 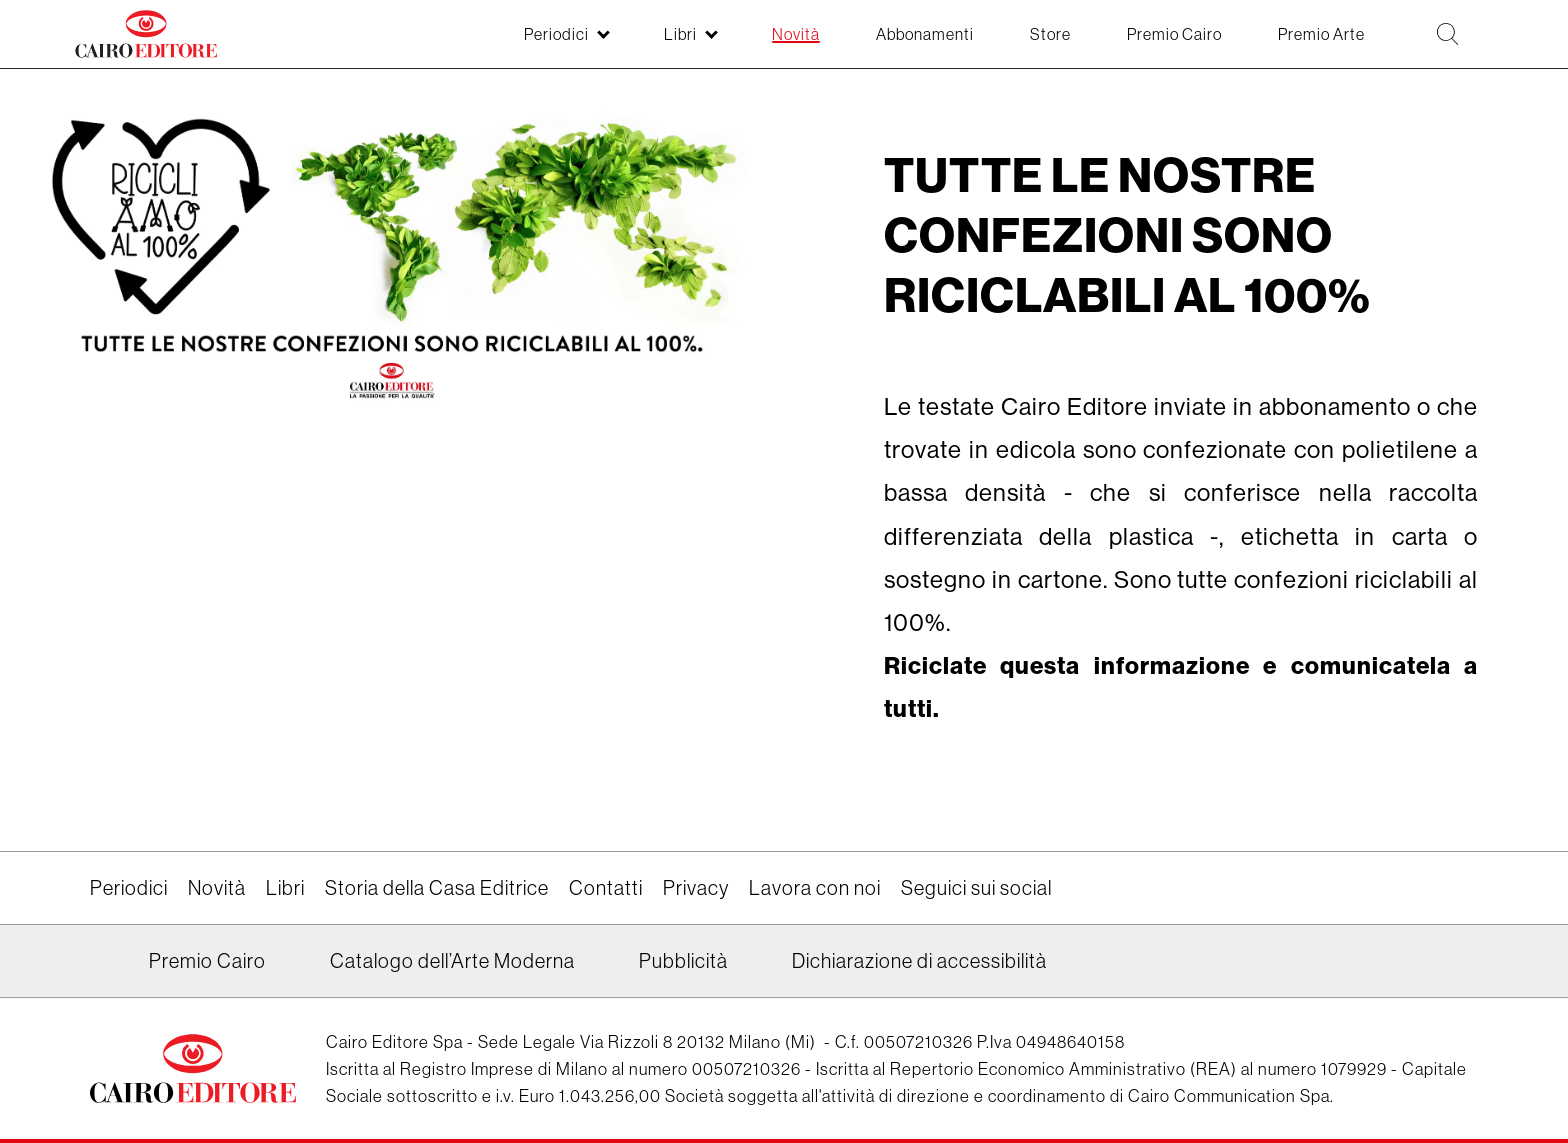 I want to click on Linkedin, so click(x=102, y=968).